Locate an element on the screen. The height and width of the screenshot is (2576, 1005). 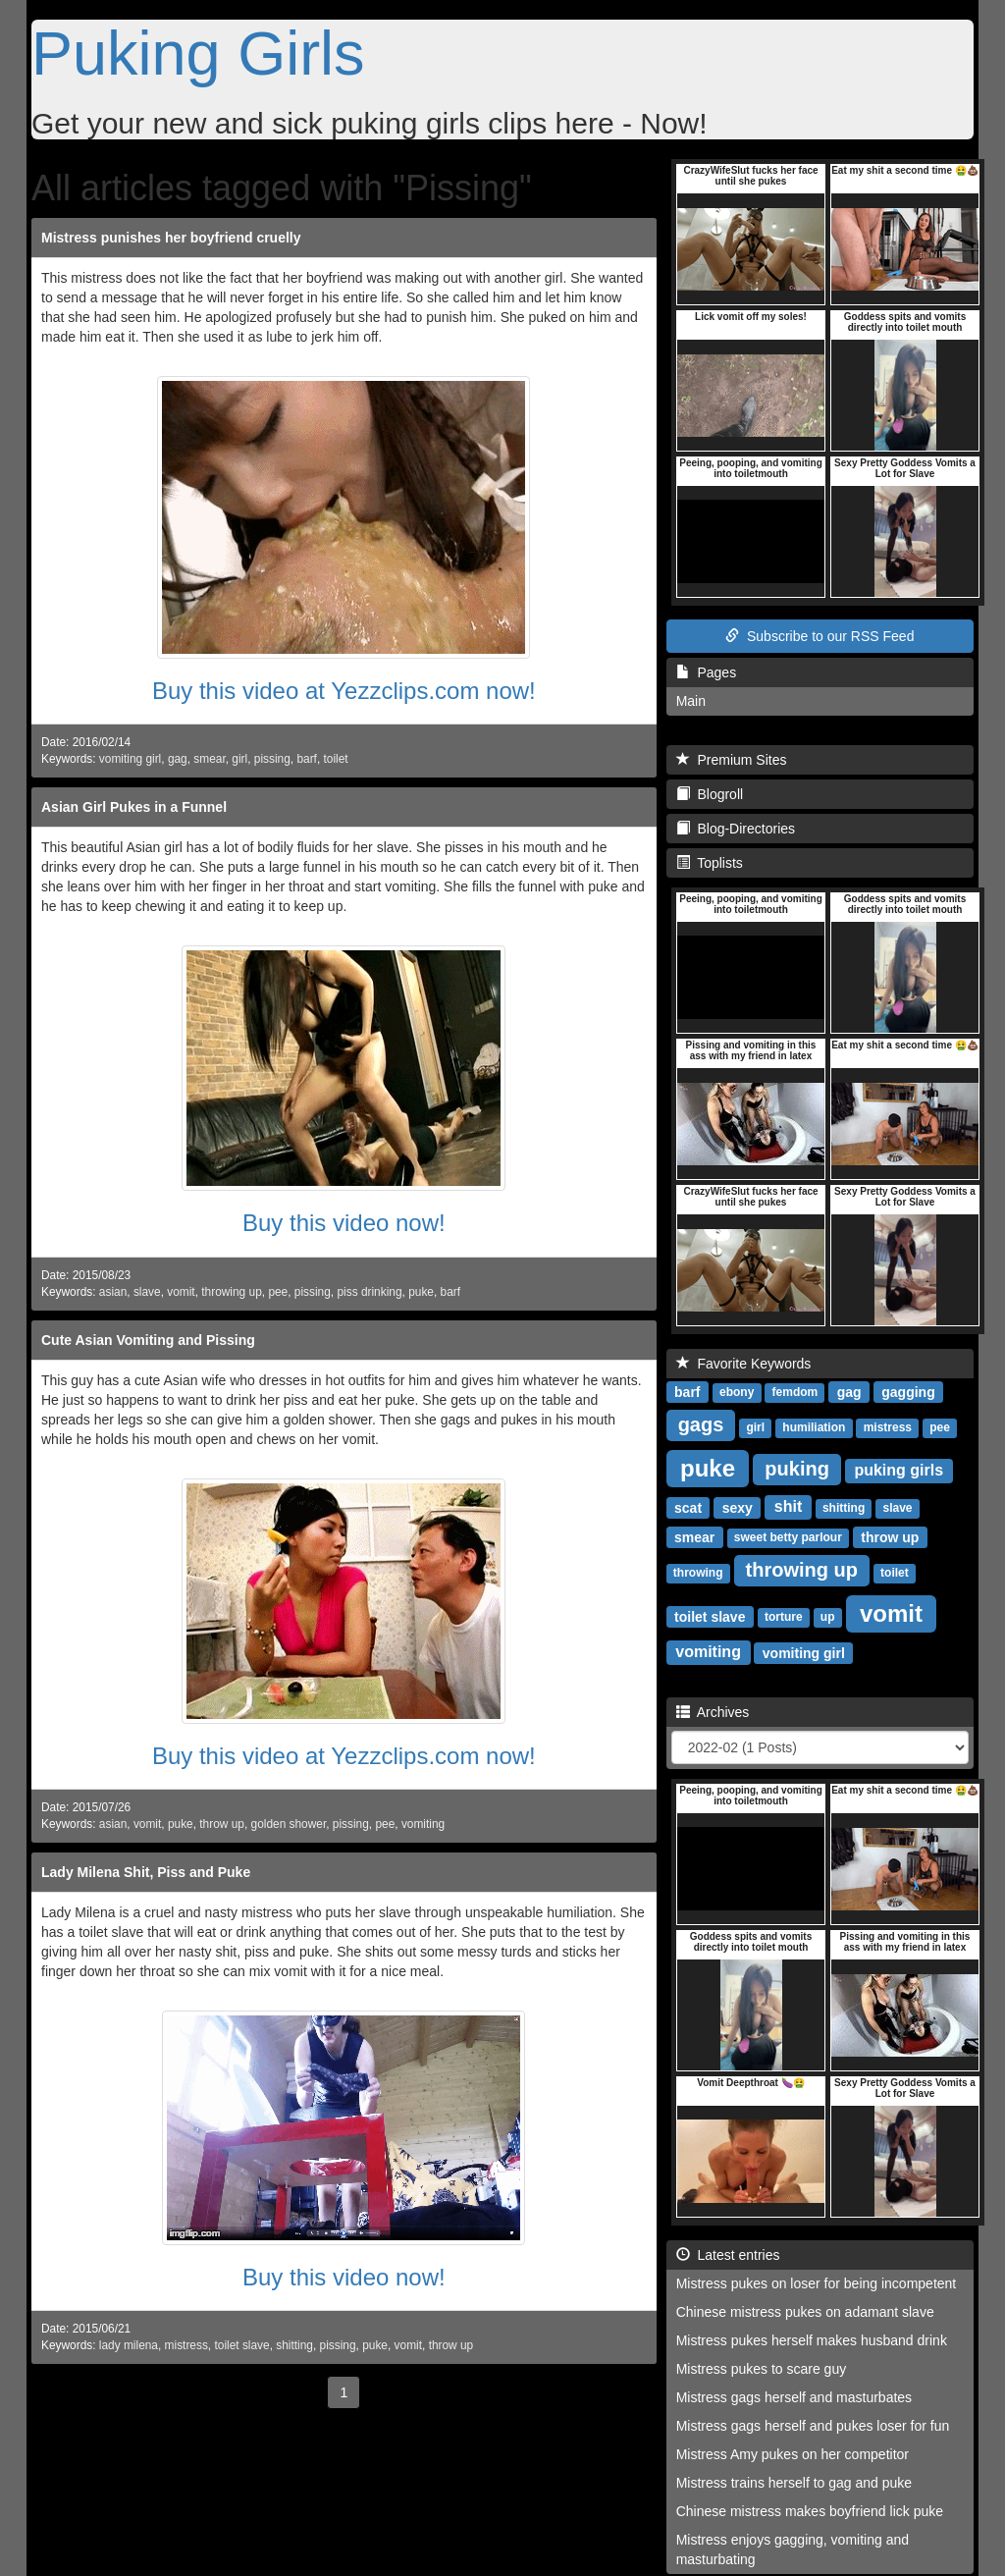
throwing is located at coordinates (698, 1573).